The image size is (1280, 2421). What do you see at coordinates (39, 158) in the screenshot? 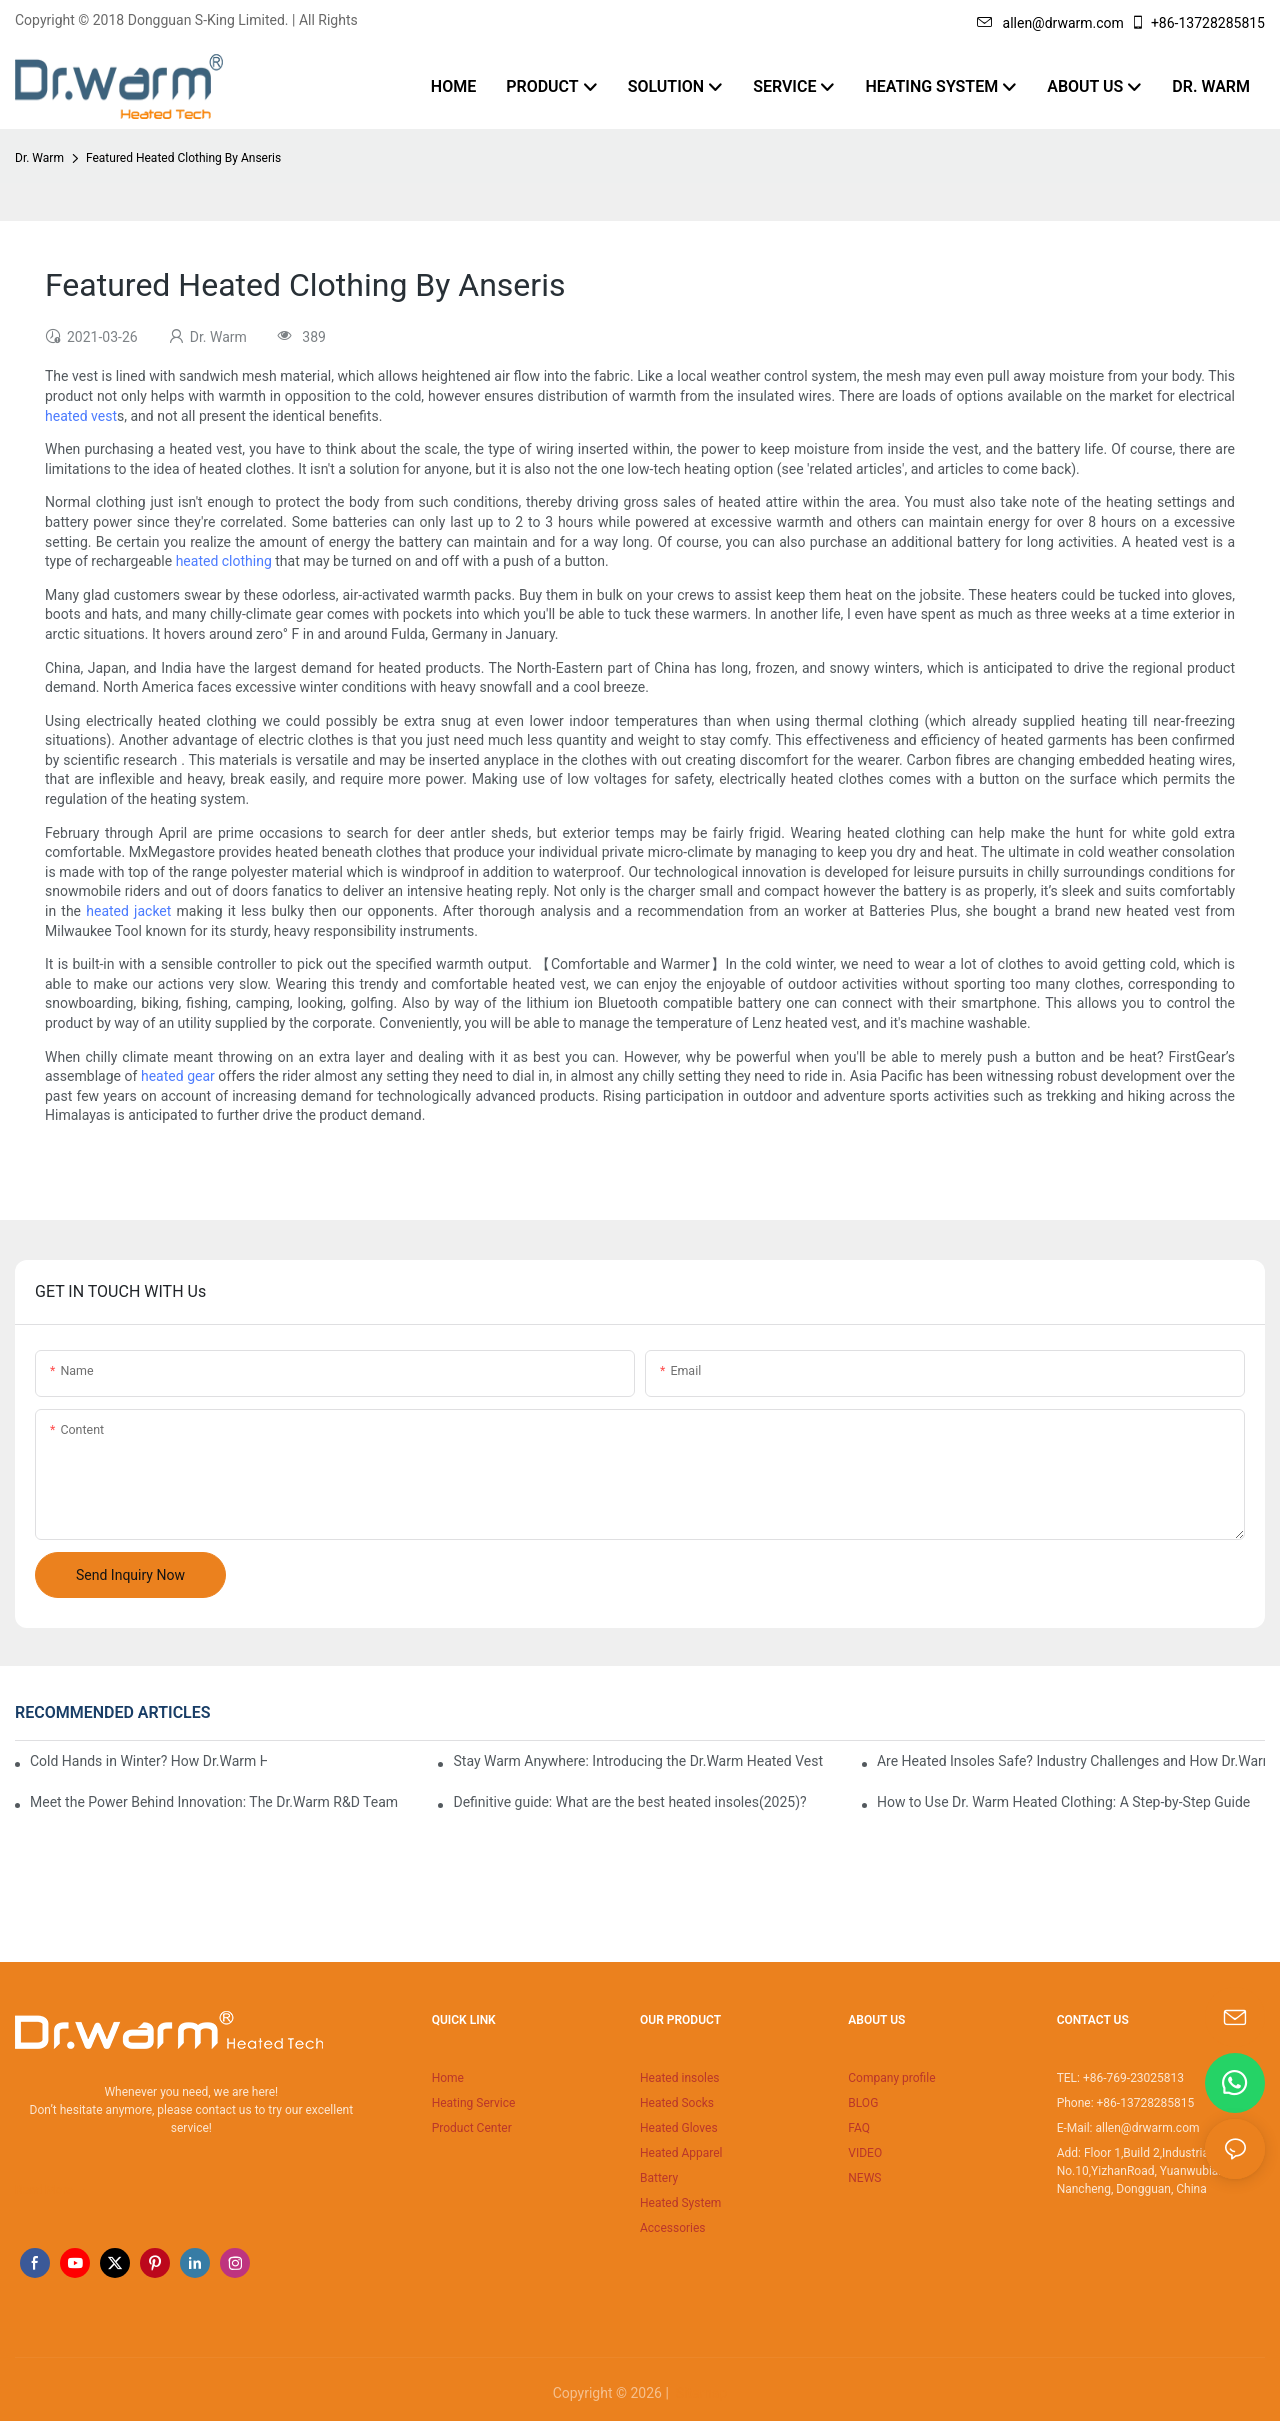
I see `Dr. Warm` at bounding box center [39, 158].